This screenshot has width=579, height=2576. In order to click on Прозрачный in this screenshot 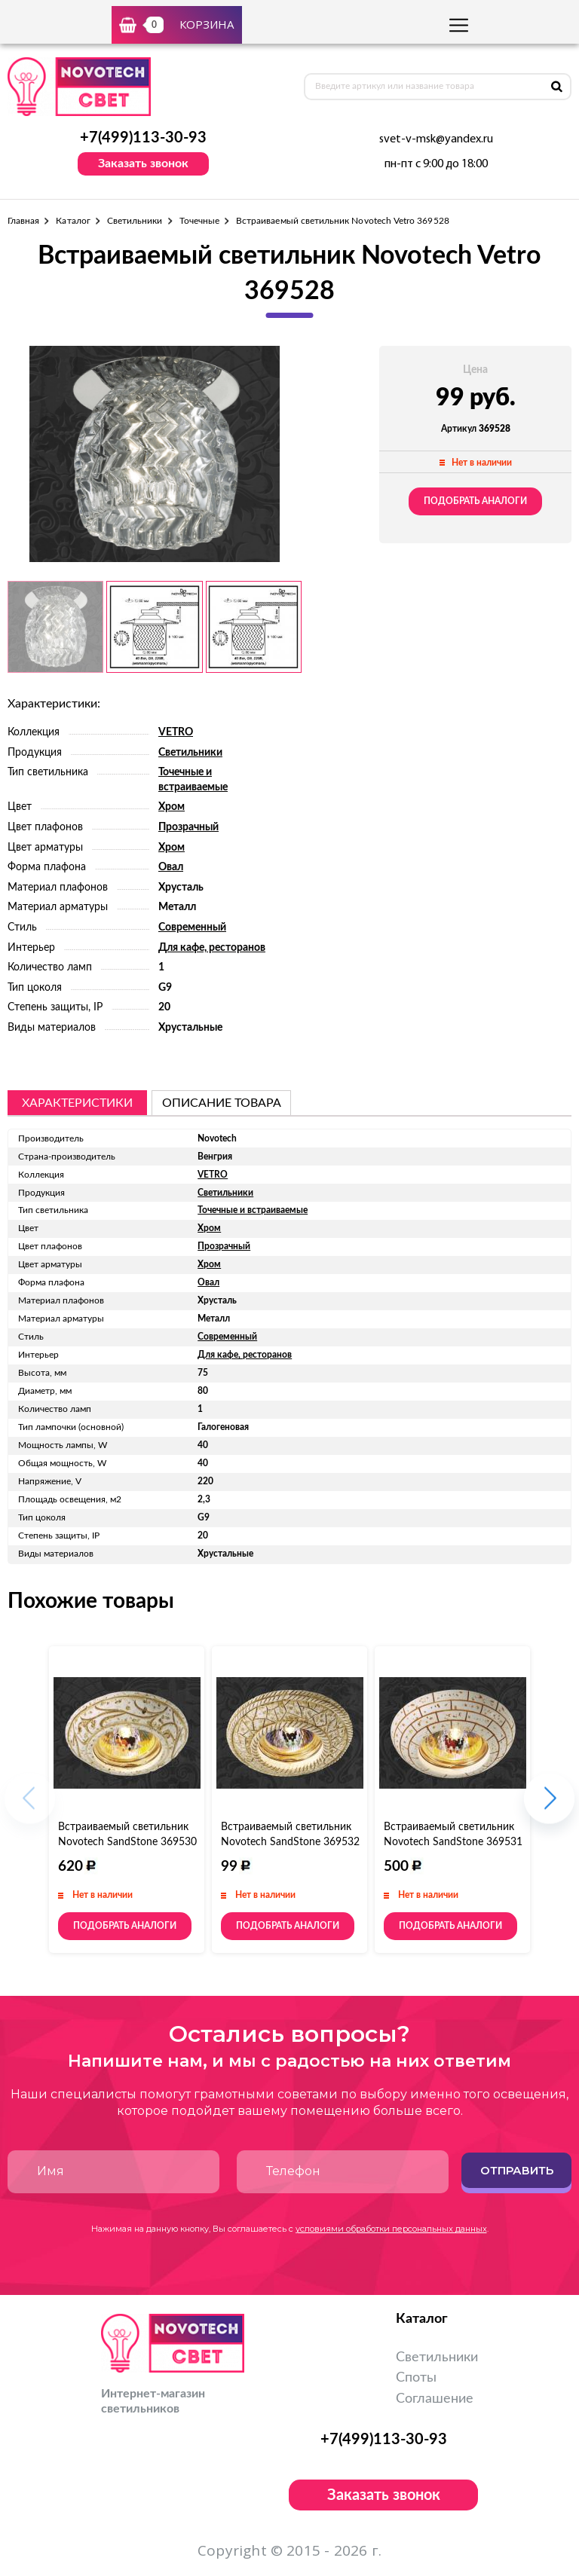, I will do `click(188, 827)`.